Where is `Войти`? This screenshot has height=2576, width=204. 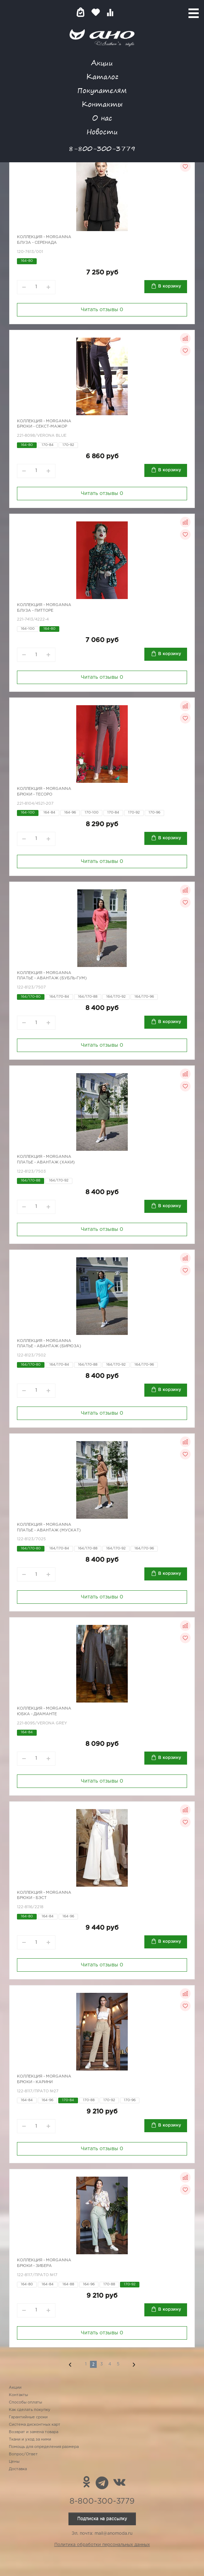 Войти is located at coordinates (124, 12).